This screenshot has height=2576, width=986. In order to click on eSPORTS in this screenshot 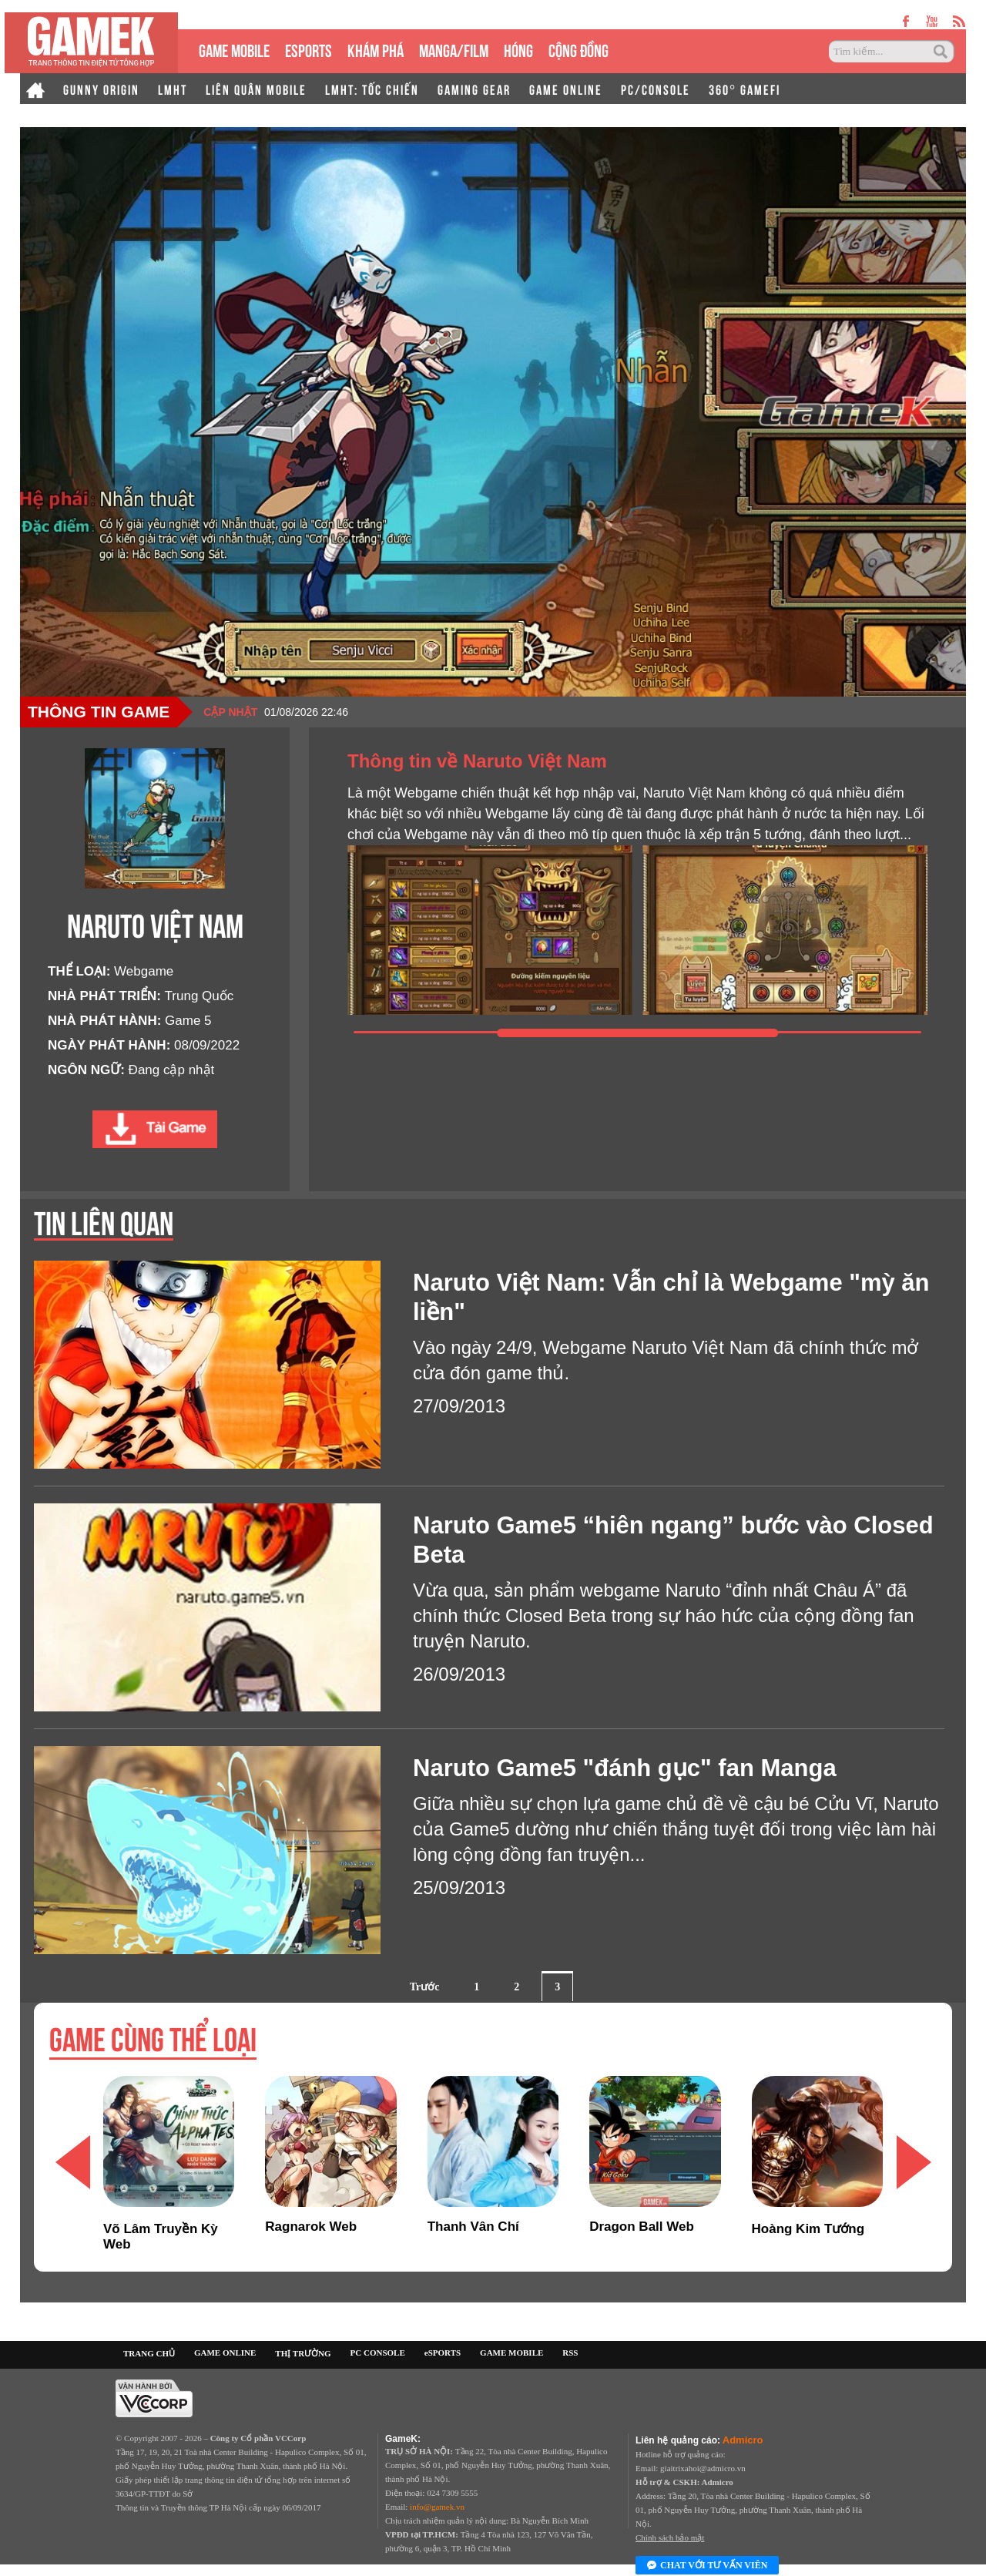, I will do `click(308, 49)`.